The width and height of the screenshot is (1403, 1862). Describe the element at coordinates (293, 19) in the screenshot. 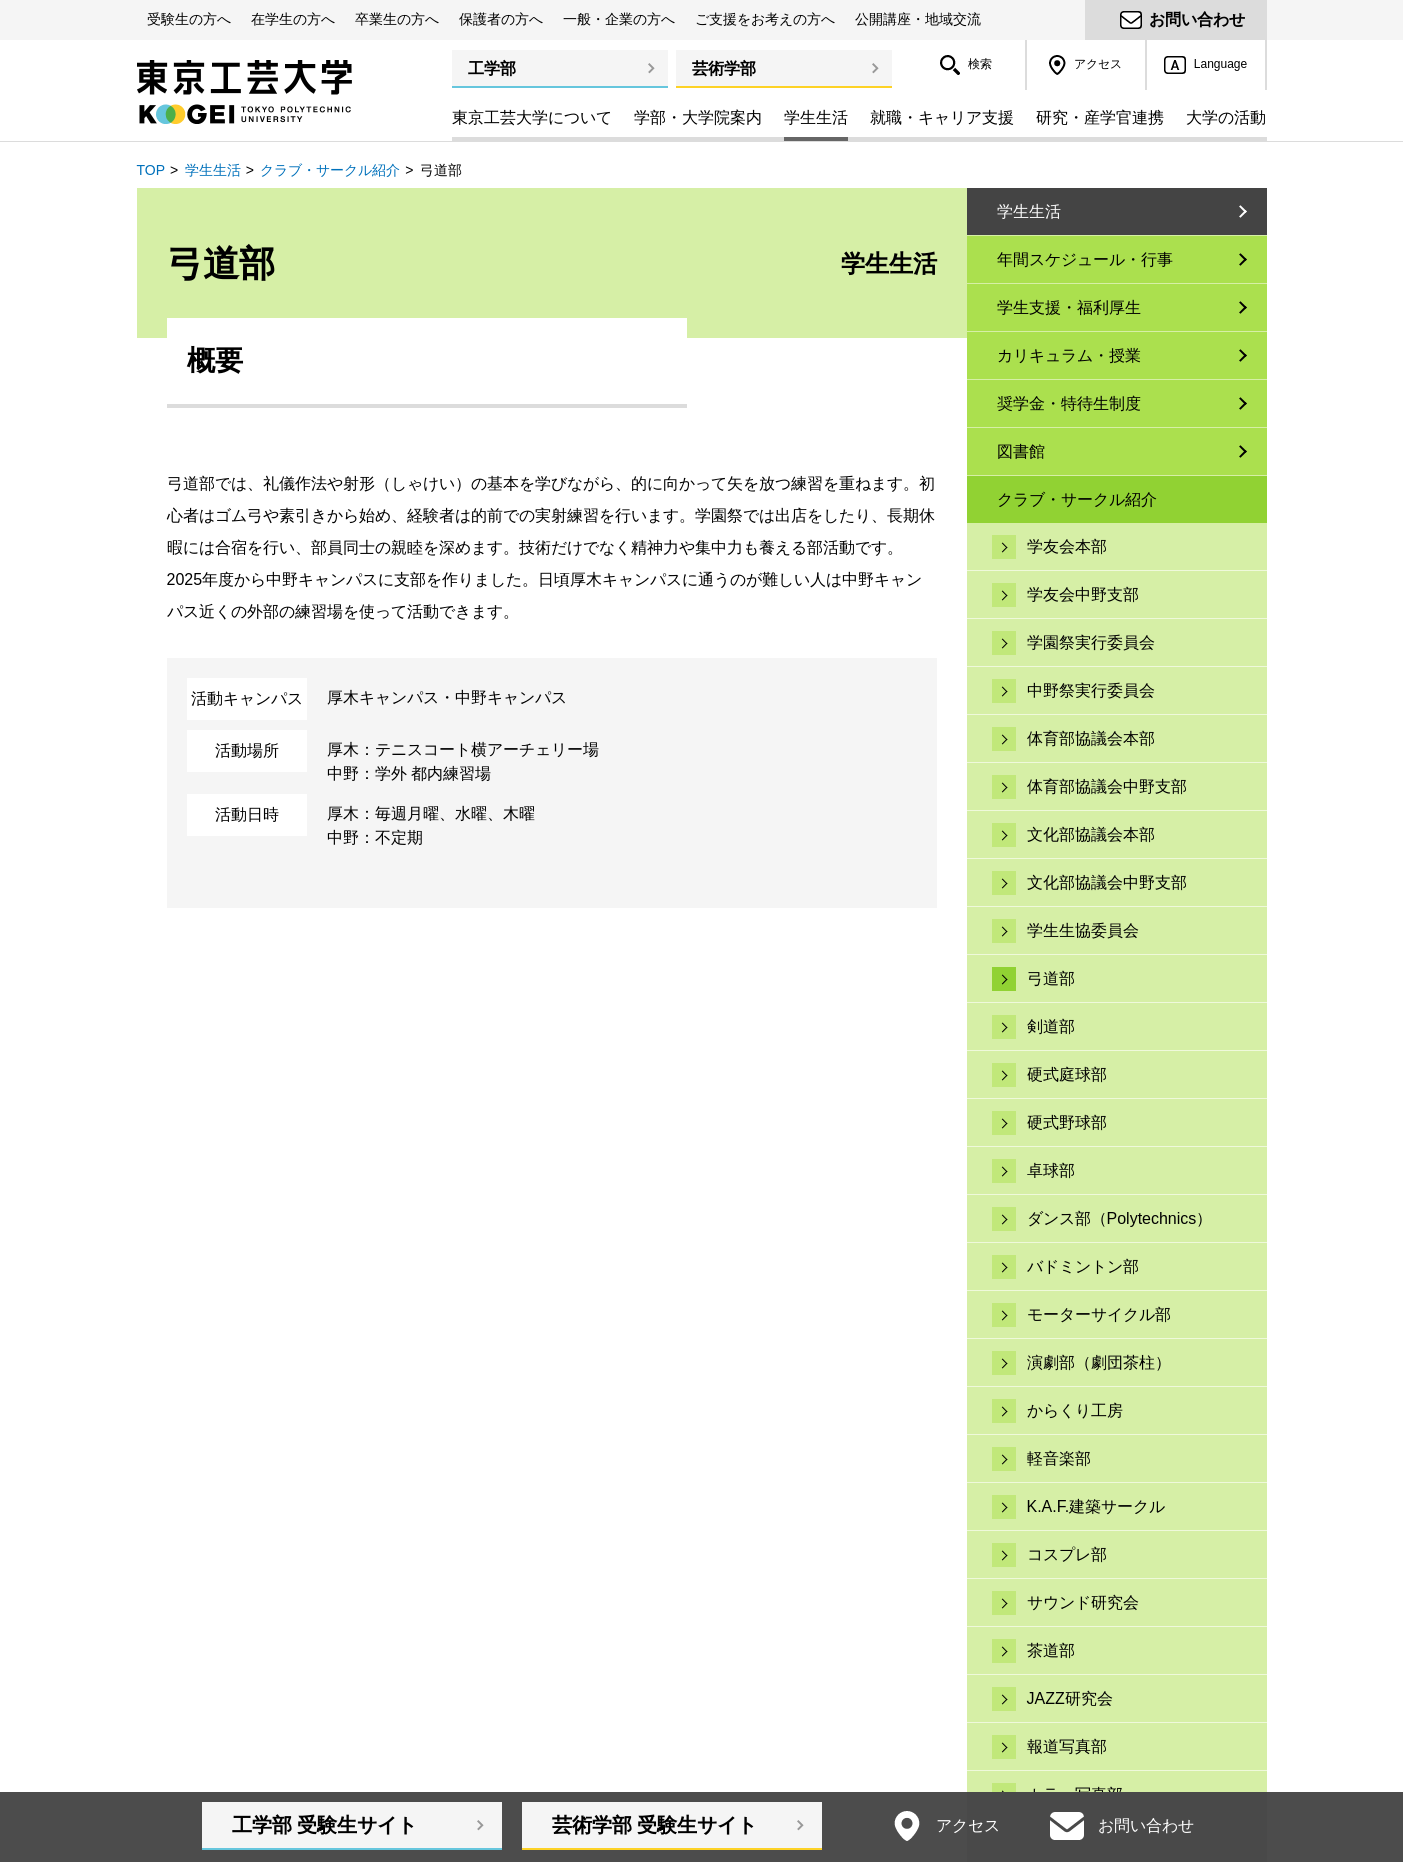

I see `在学生の方へ` at that location.